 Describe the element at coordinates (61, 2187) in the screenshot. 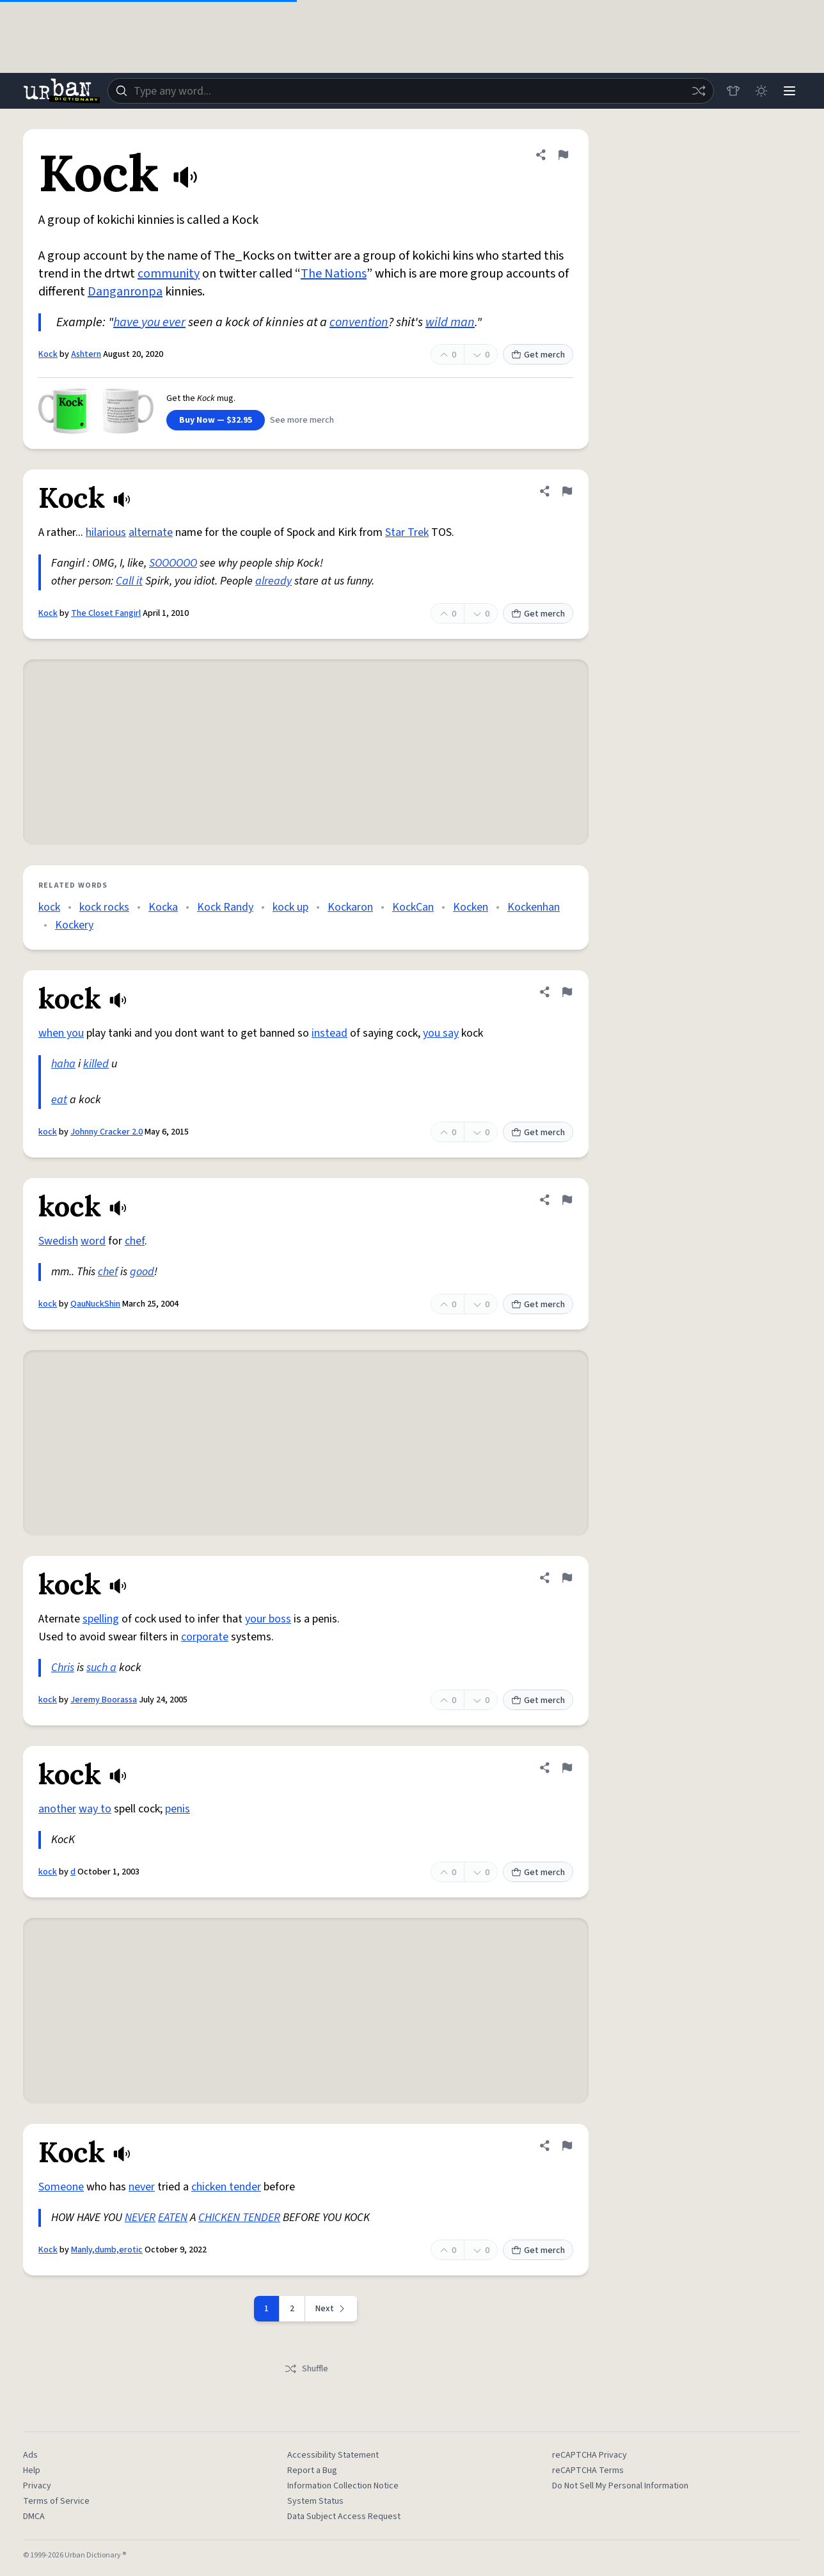

I see `Someone` at that location.